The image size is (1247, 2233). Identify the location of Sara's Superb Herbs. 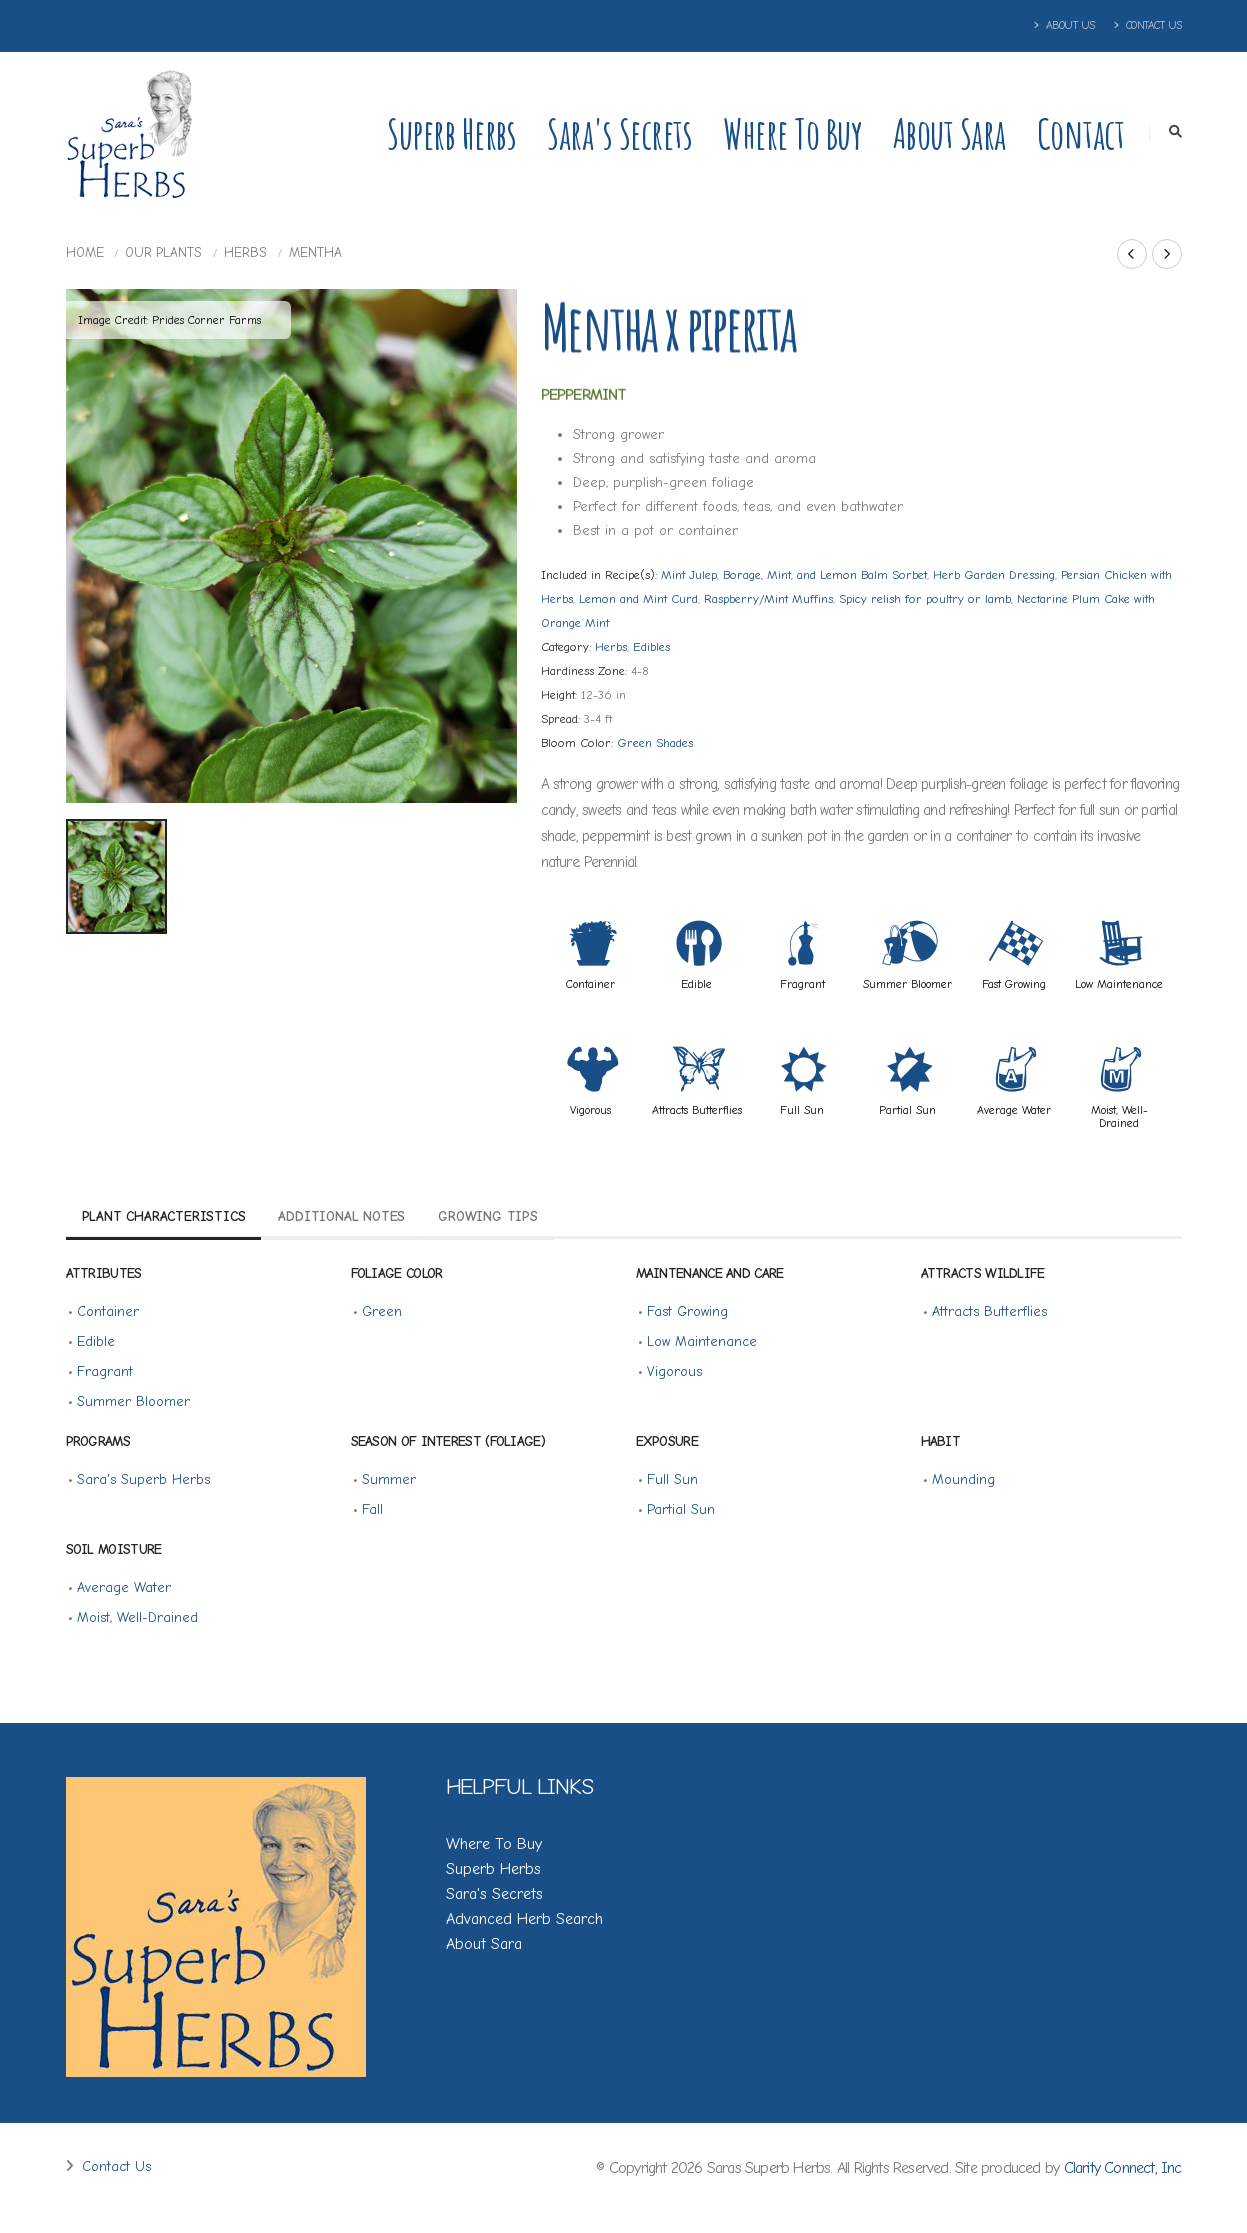
(143, 1479).